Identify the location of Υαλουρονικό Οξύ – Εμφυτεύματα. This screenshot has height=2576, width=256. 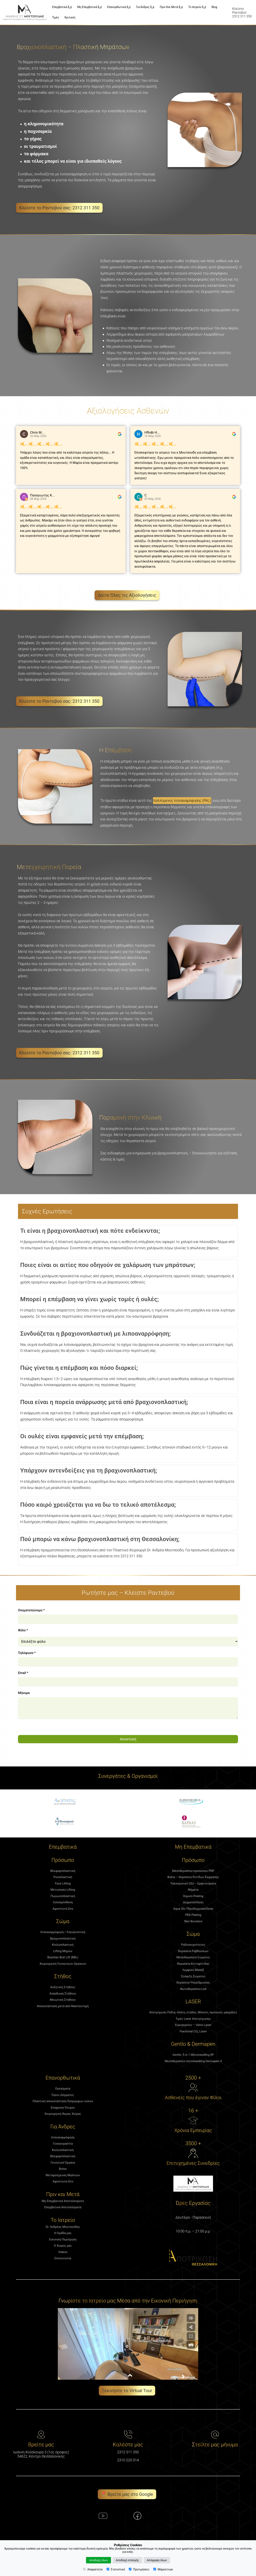
(193, 1883).